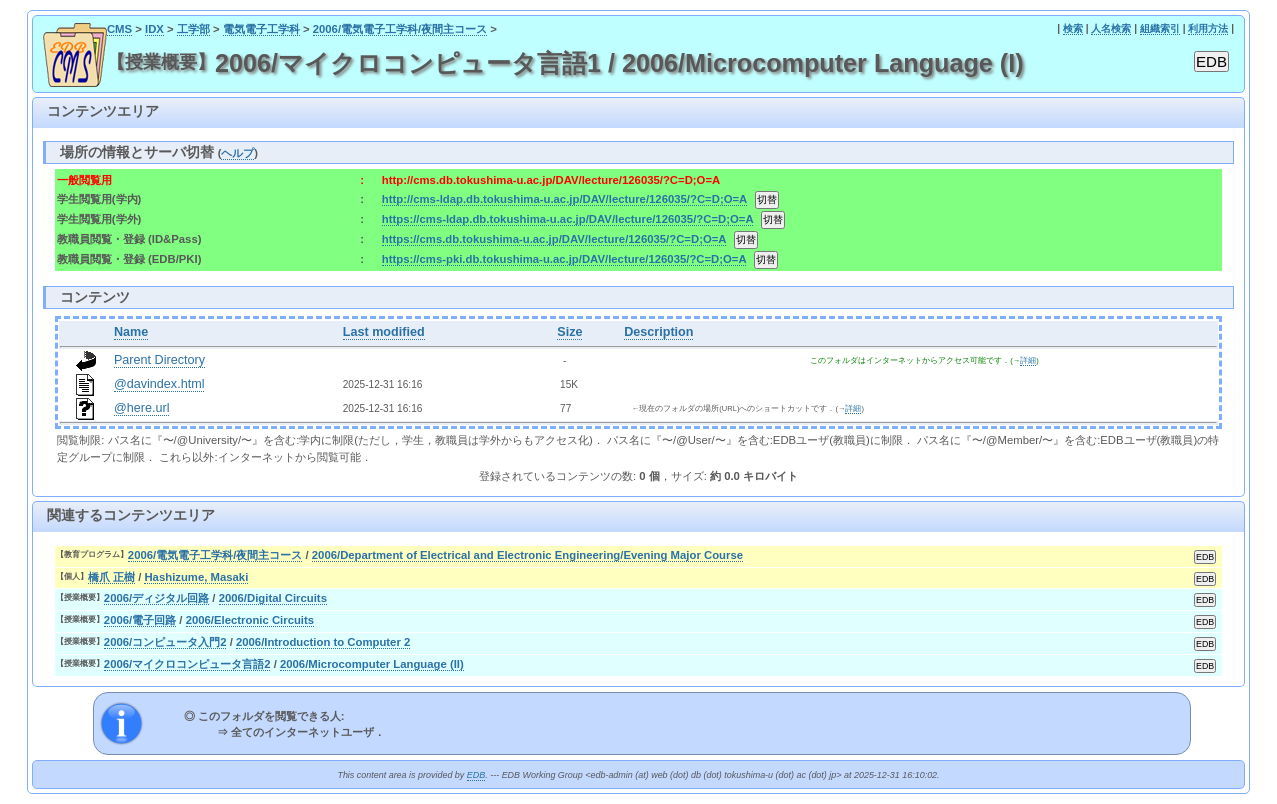 The width and height of the screenshot is (1277, 804). Describe the element at coordinates (658, 332) in the screenshot. I see `Description` at that location.